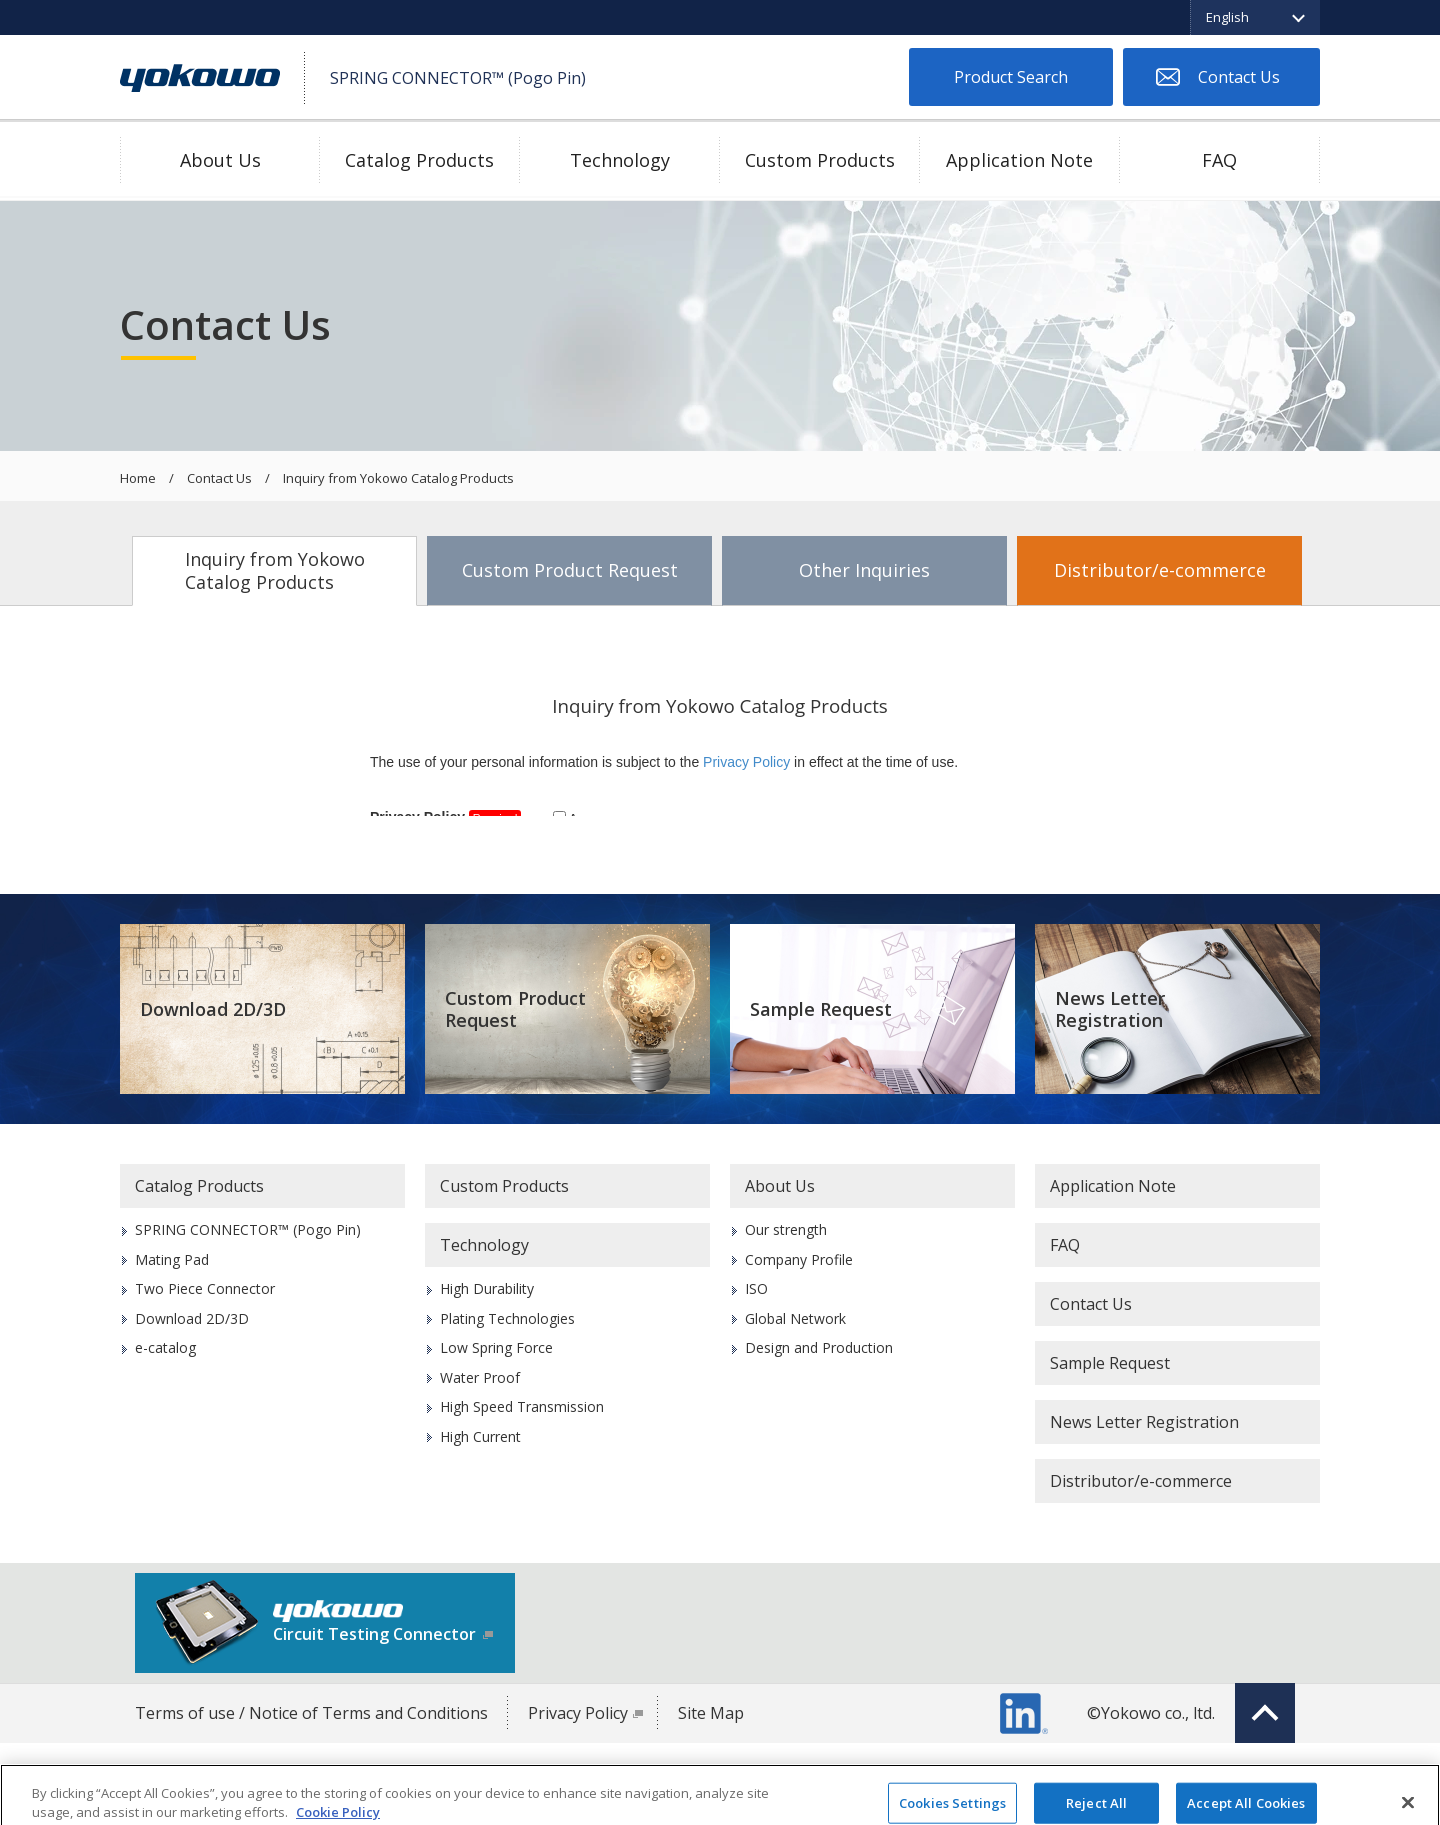 This screenshot has width=1440, height=1825. I want to click on ISO, so click(756, 1288).